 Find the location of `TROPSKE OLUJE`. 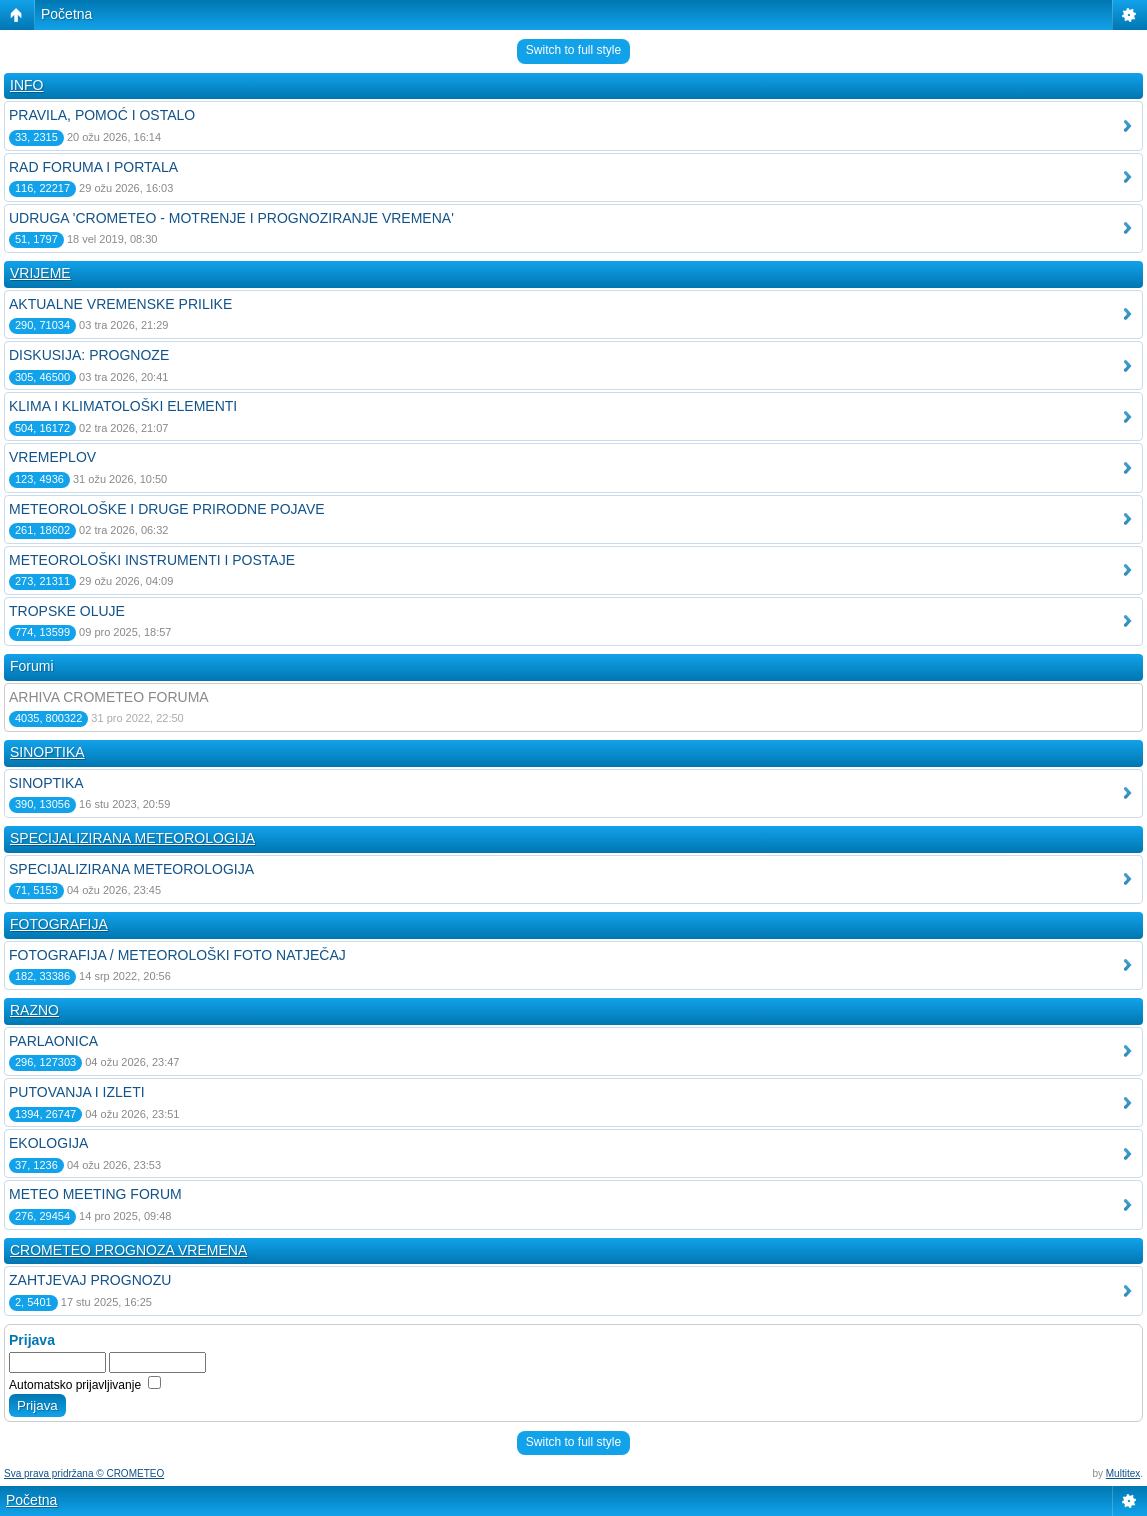

TROPSKE OLUJE is located at coordinates (67, 611).